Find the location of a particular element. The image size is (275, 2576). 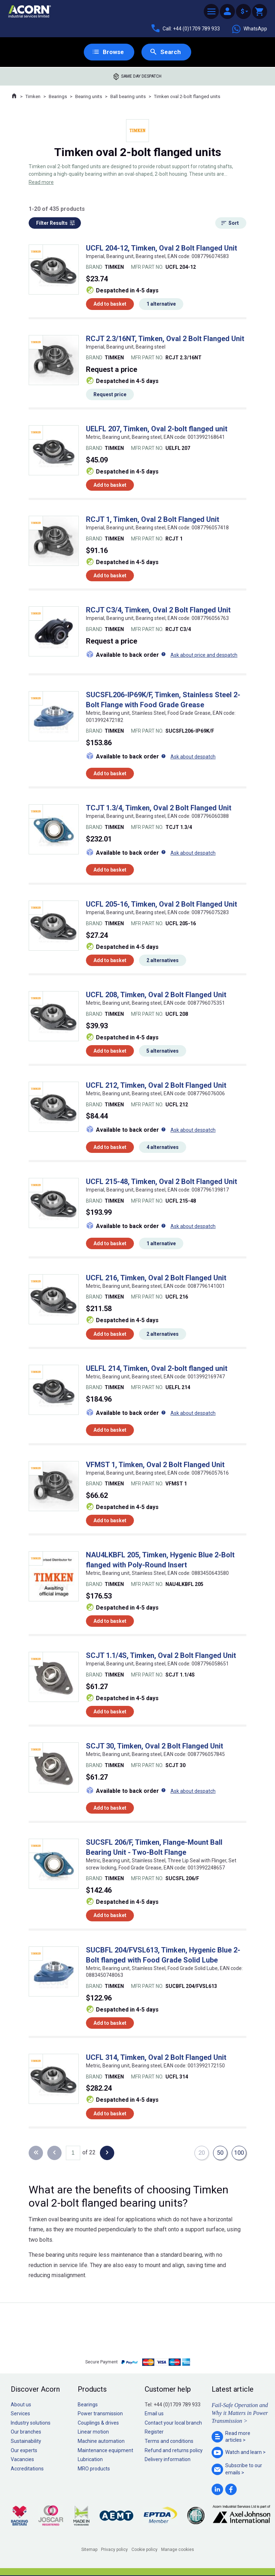

4 alternatives is located at coordinates (162, 1147).